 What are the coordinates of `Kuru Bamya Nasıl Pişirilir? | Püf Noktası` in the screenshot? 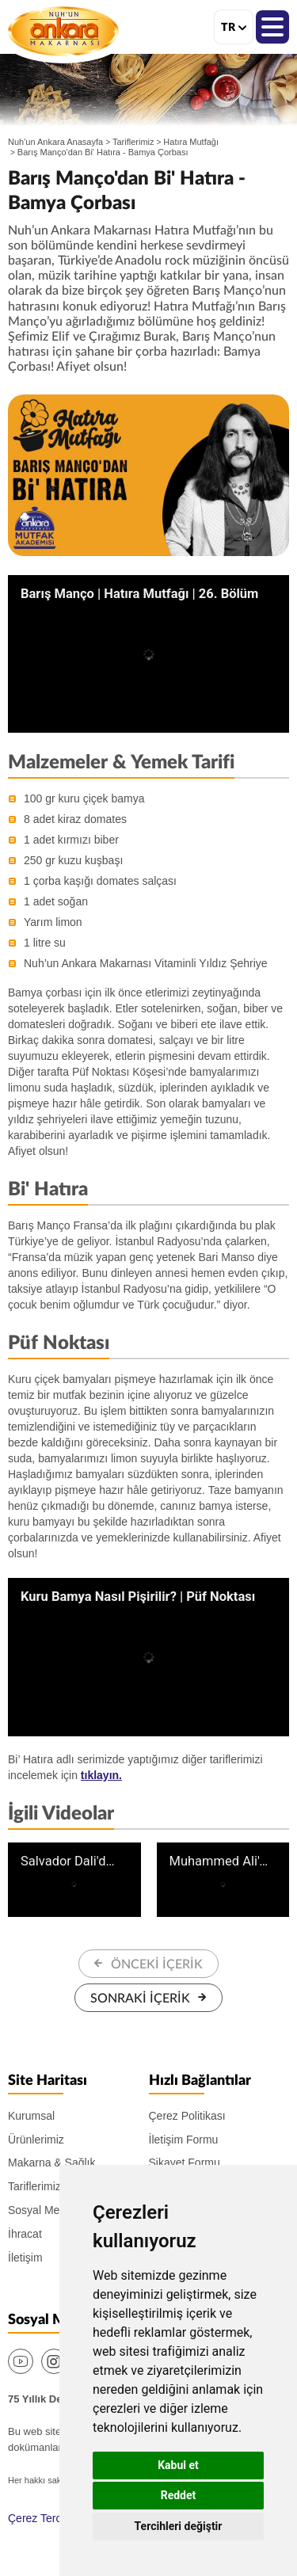 It's located at (138, 1597).